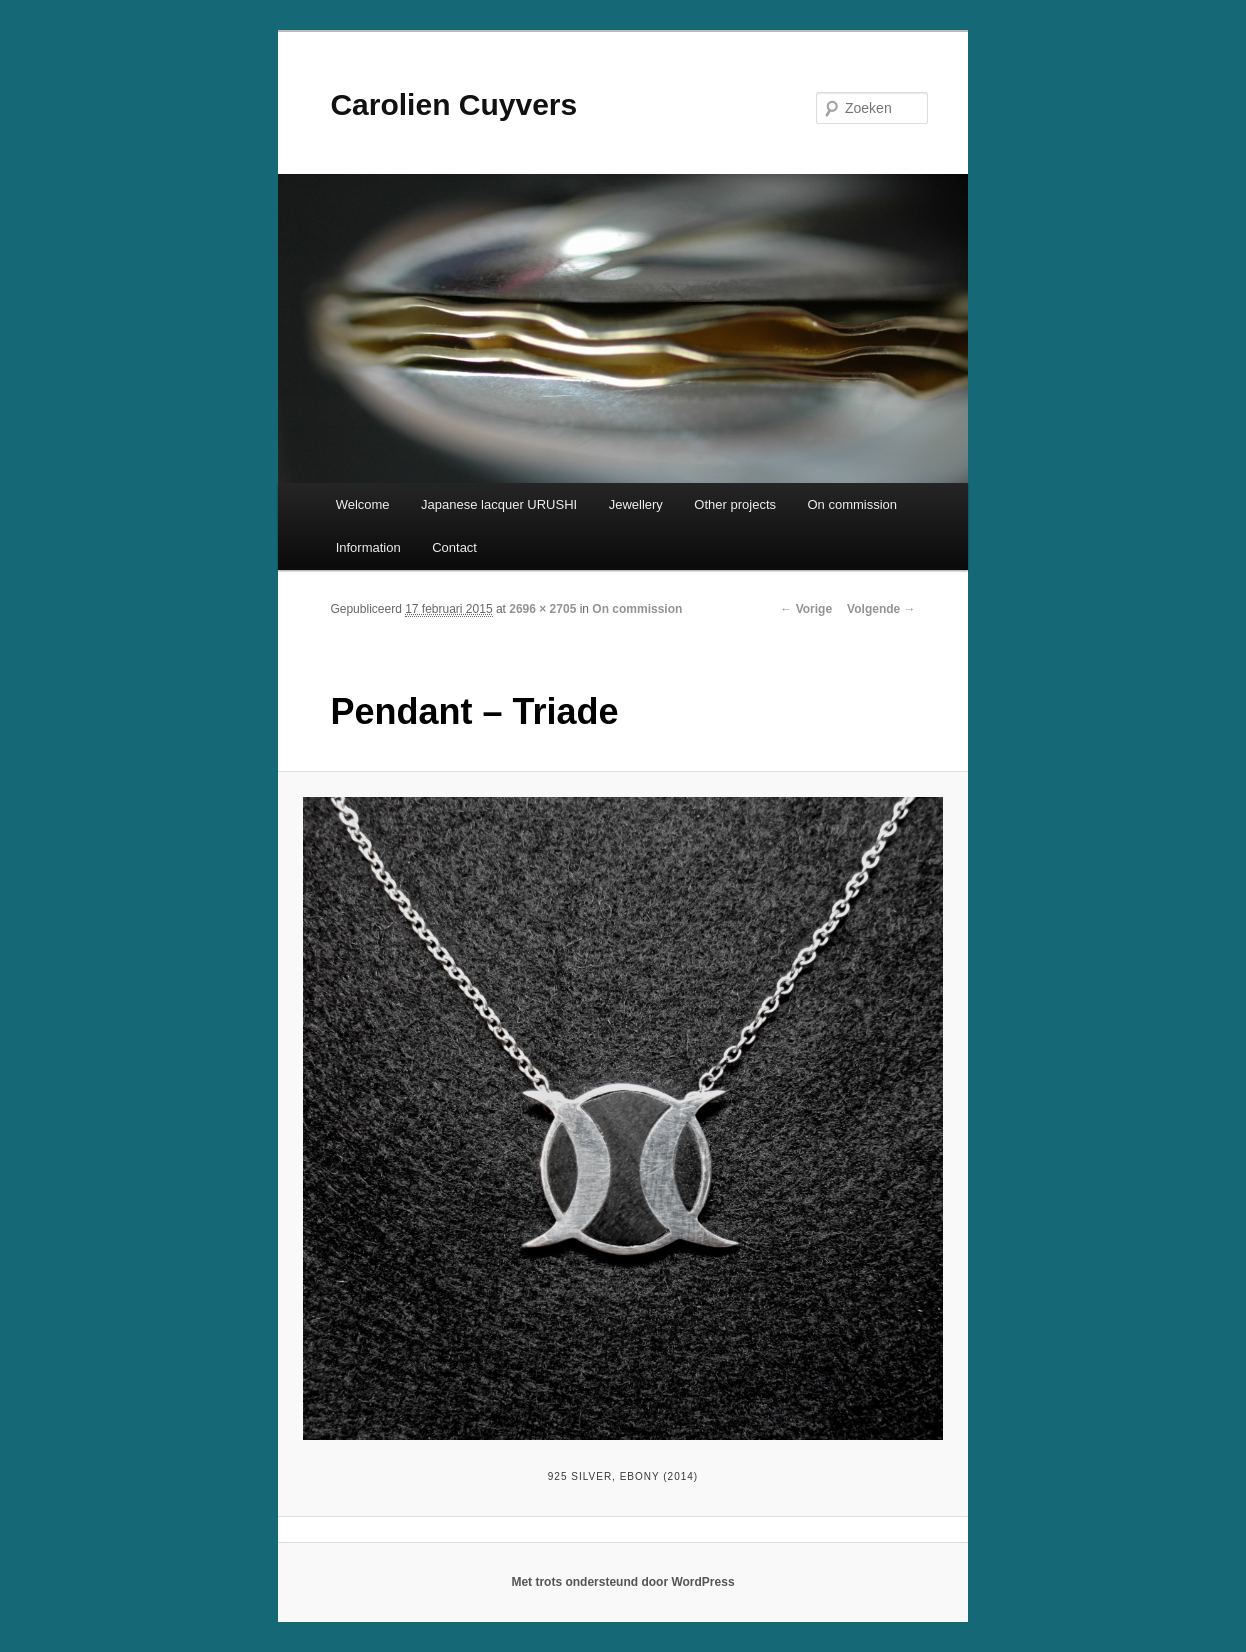 This screenshot has width=1246, height=1652. I want to click on Met trots ondersteund door WordPress, so click(622, 1582).